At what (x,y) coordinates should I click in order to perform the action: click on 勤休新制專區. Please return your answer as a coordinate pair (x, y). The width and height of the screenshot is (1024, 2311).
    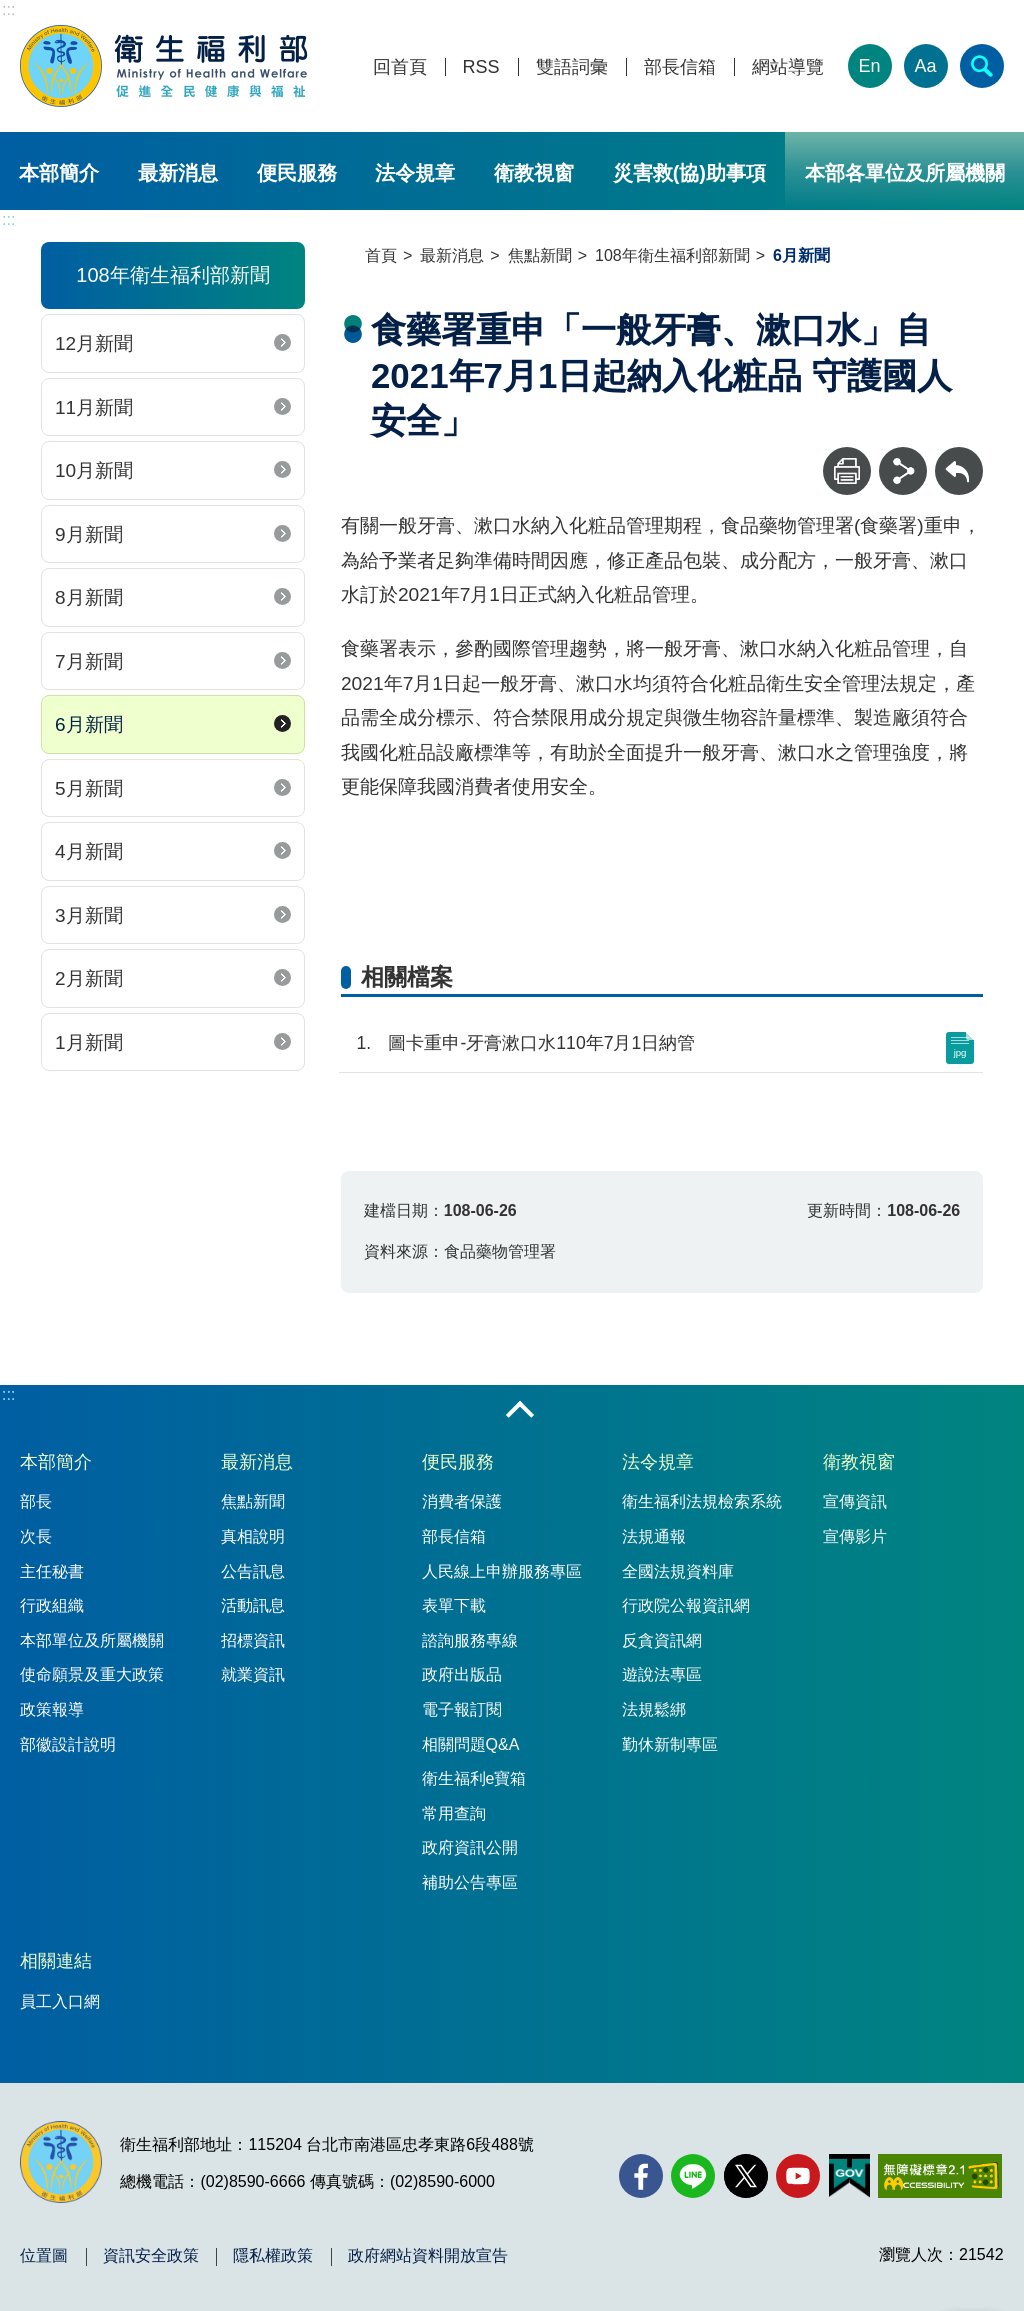
    Looking at the image, I should click on (670, 1744).